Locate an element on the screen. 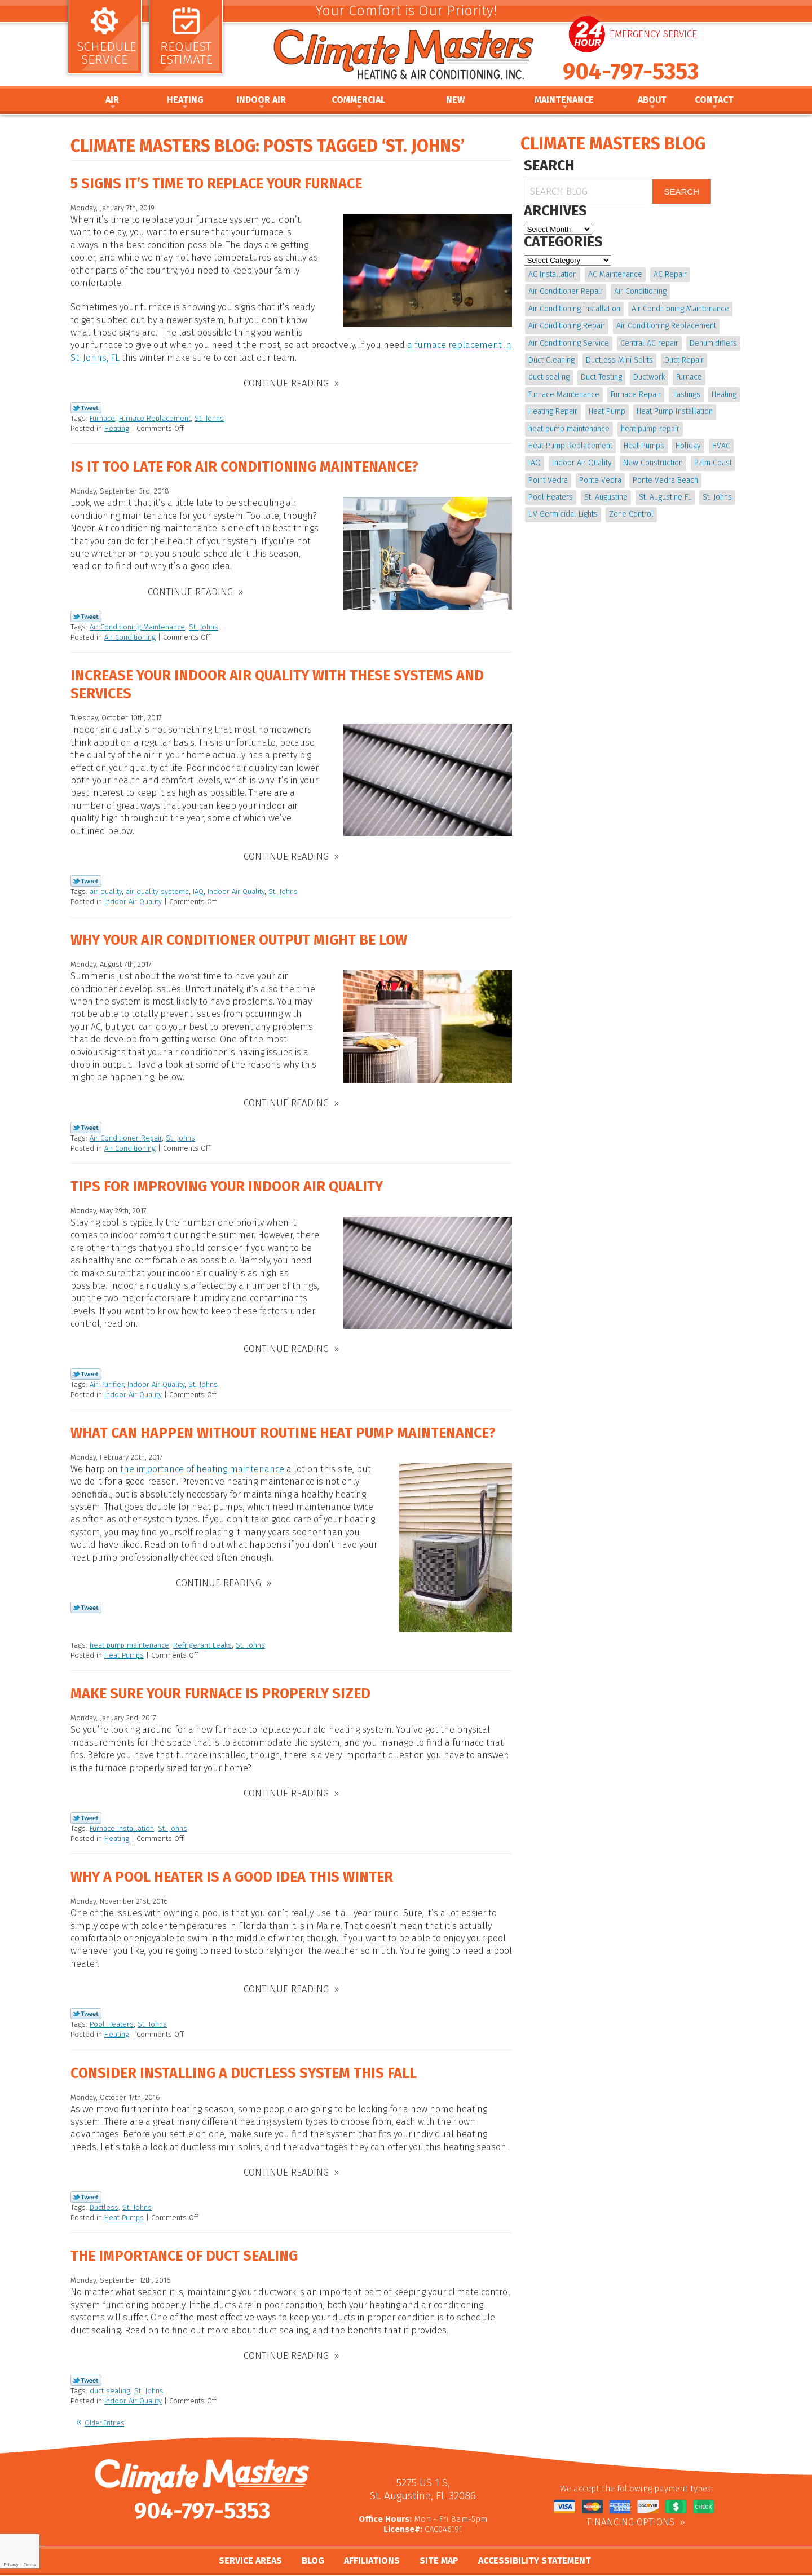 The width and height of the screenshot is (812, 2576). Pool Heaters is located at coordinates (112, 2012).